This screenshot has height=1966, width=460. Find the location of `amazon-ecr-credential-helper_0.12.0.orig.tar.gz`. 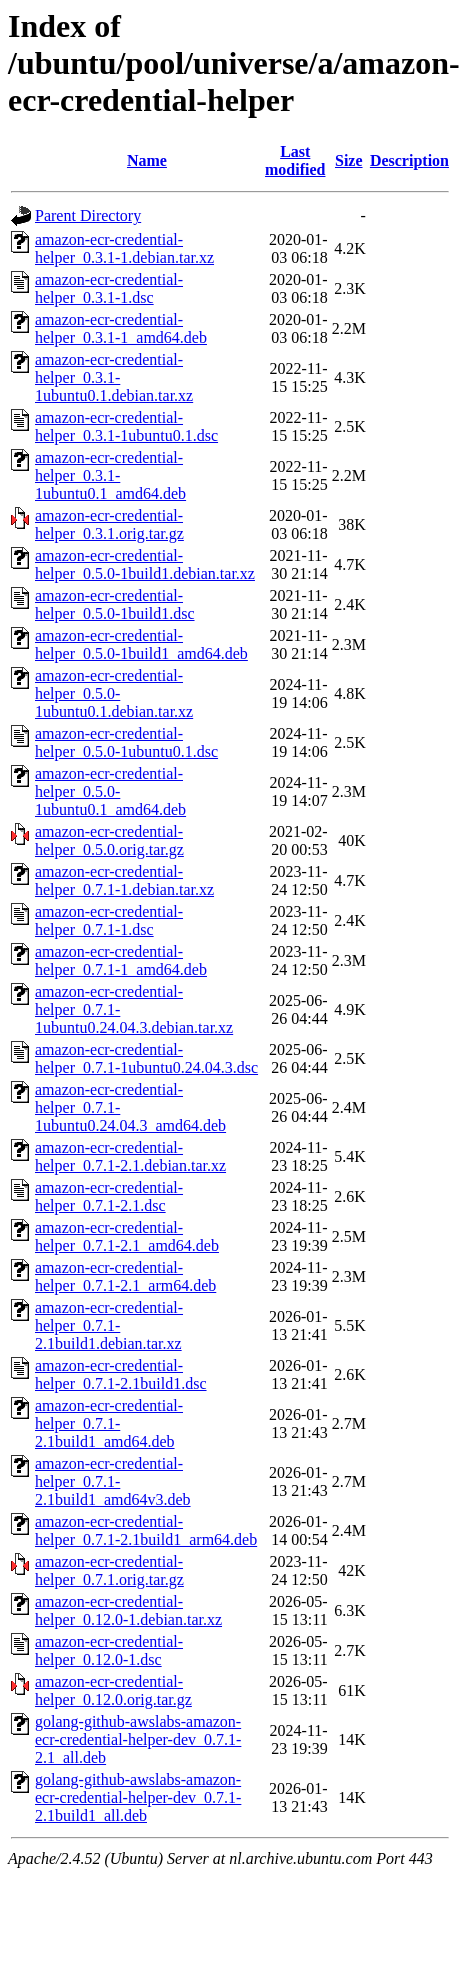

amazon-ecr-credential-helper_0.12.0.orig.tar.gz is located at coordinates (113, 1690).